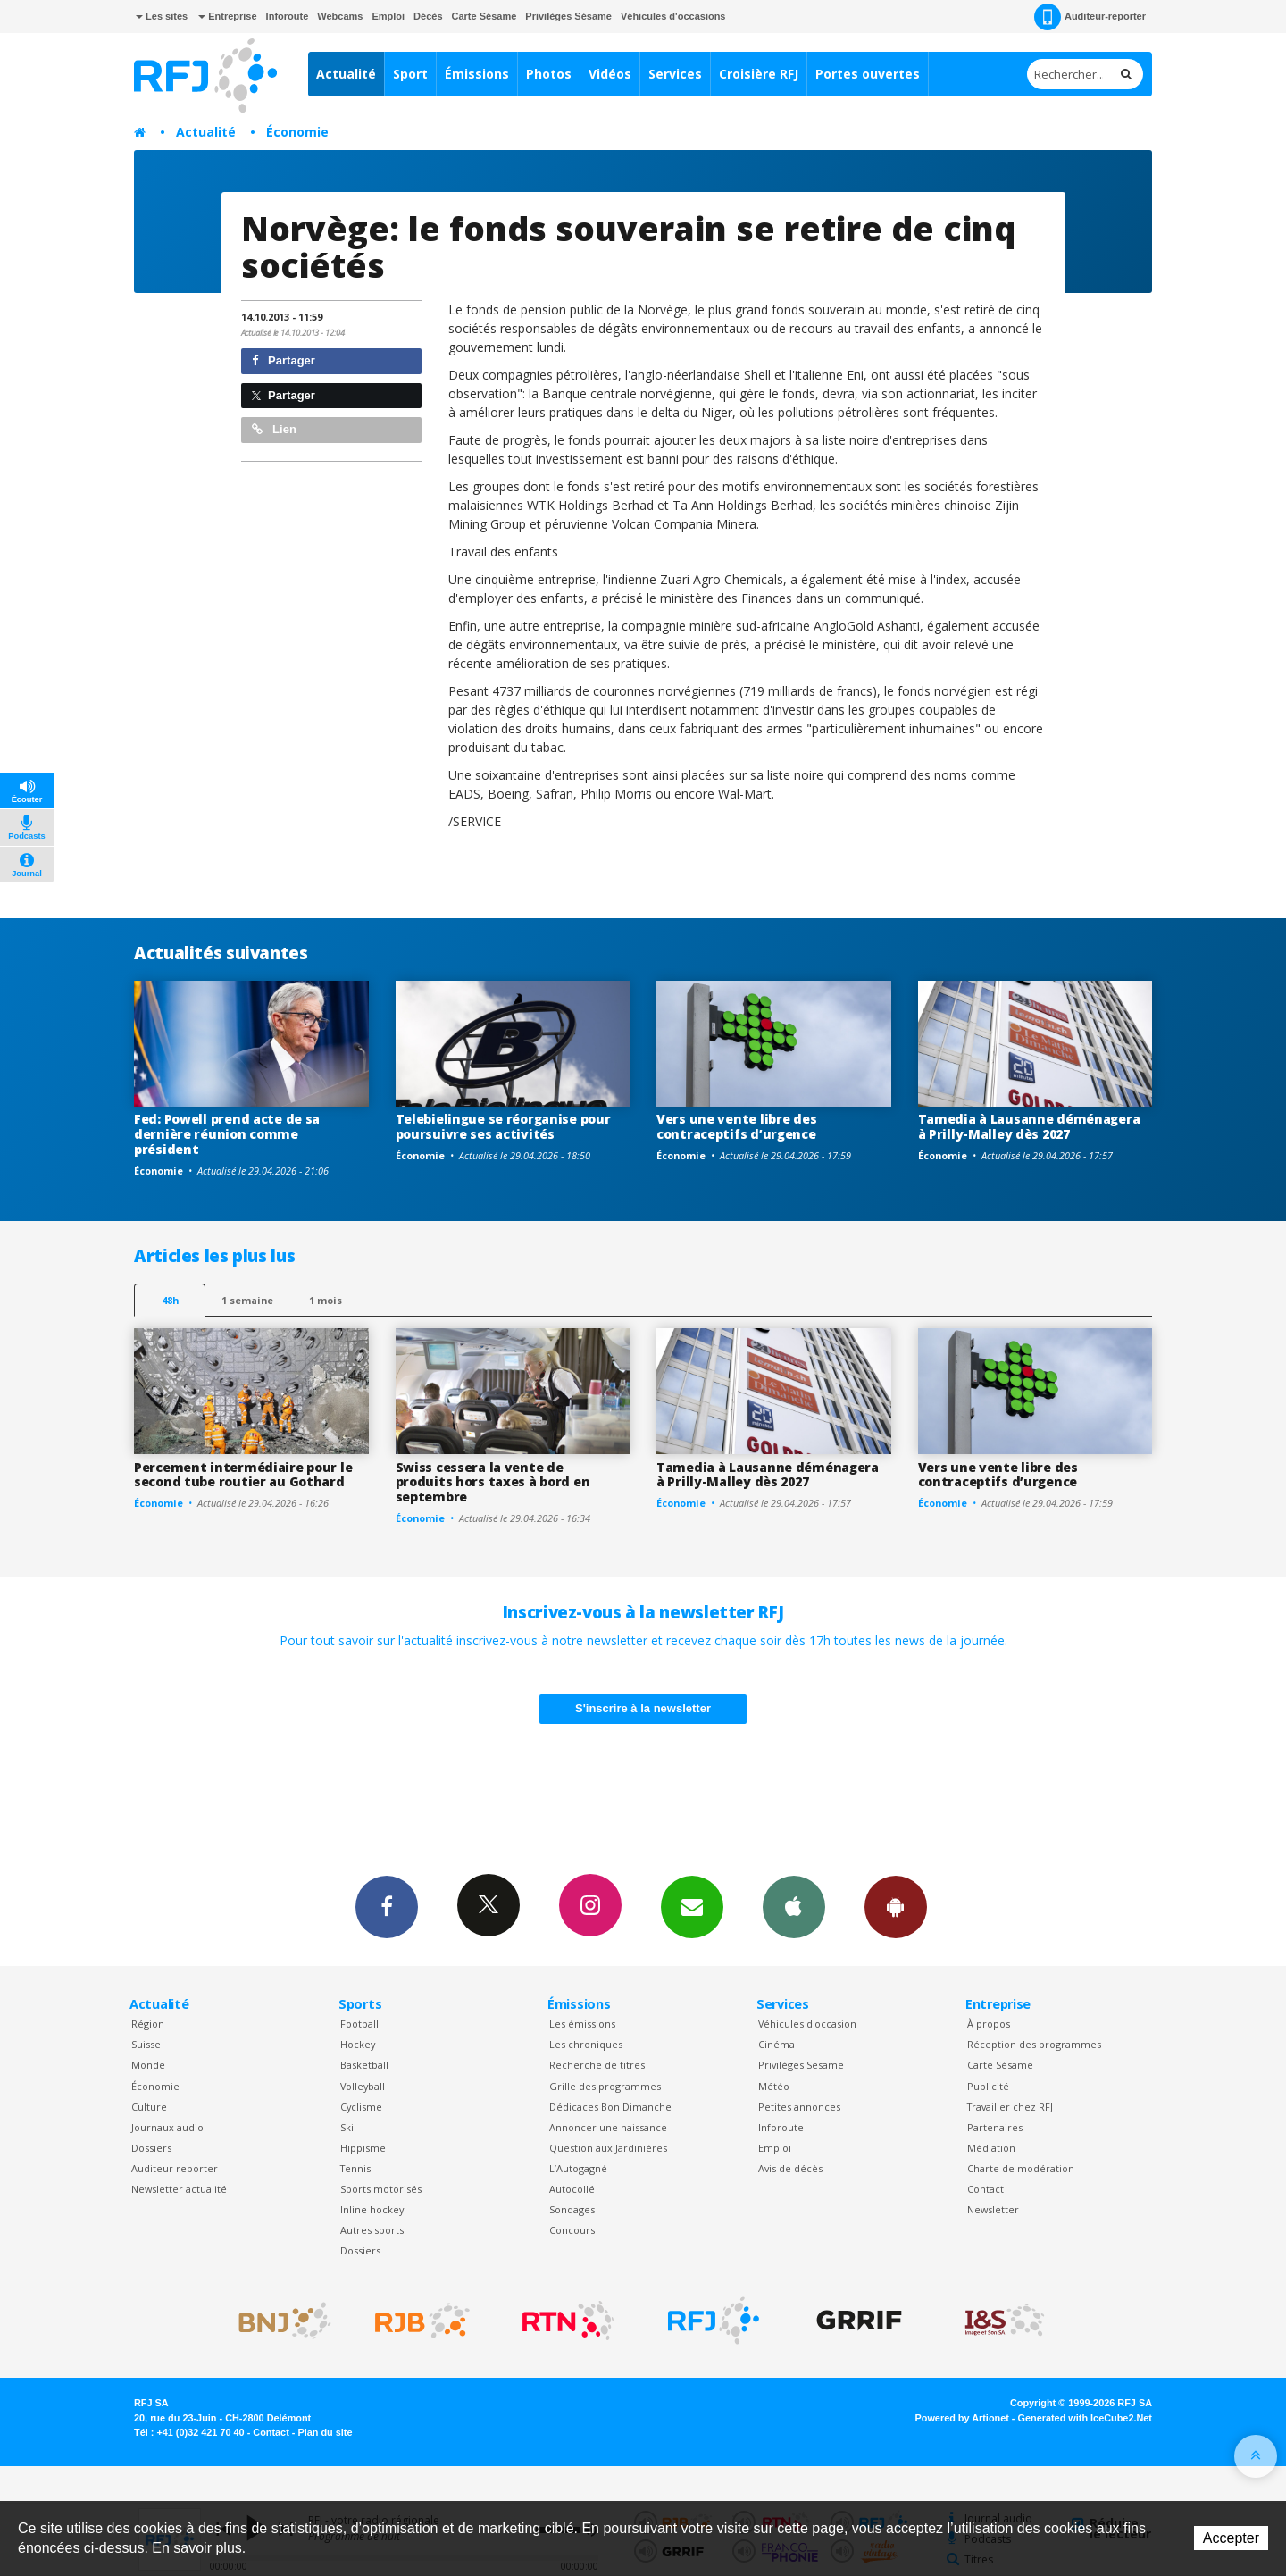 The height and width of the screenshot is (2576, 1286). I want to click on Newsletter actualité, so click(179, 2189).